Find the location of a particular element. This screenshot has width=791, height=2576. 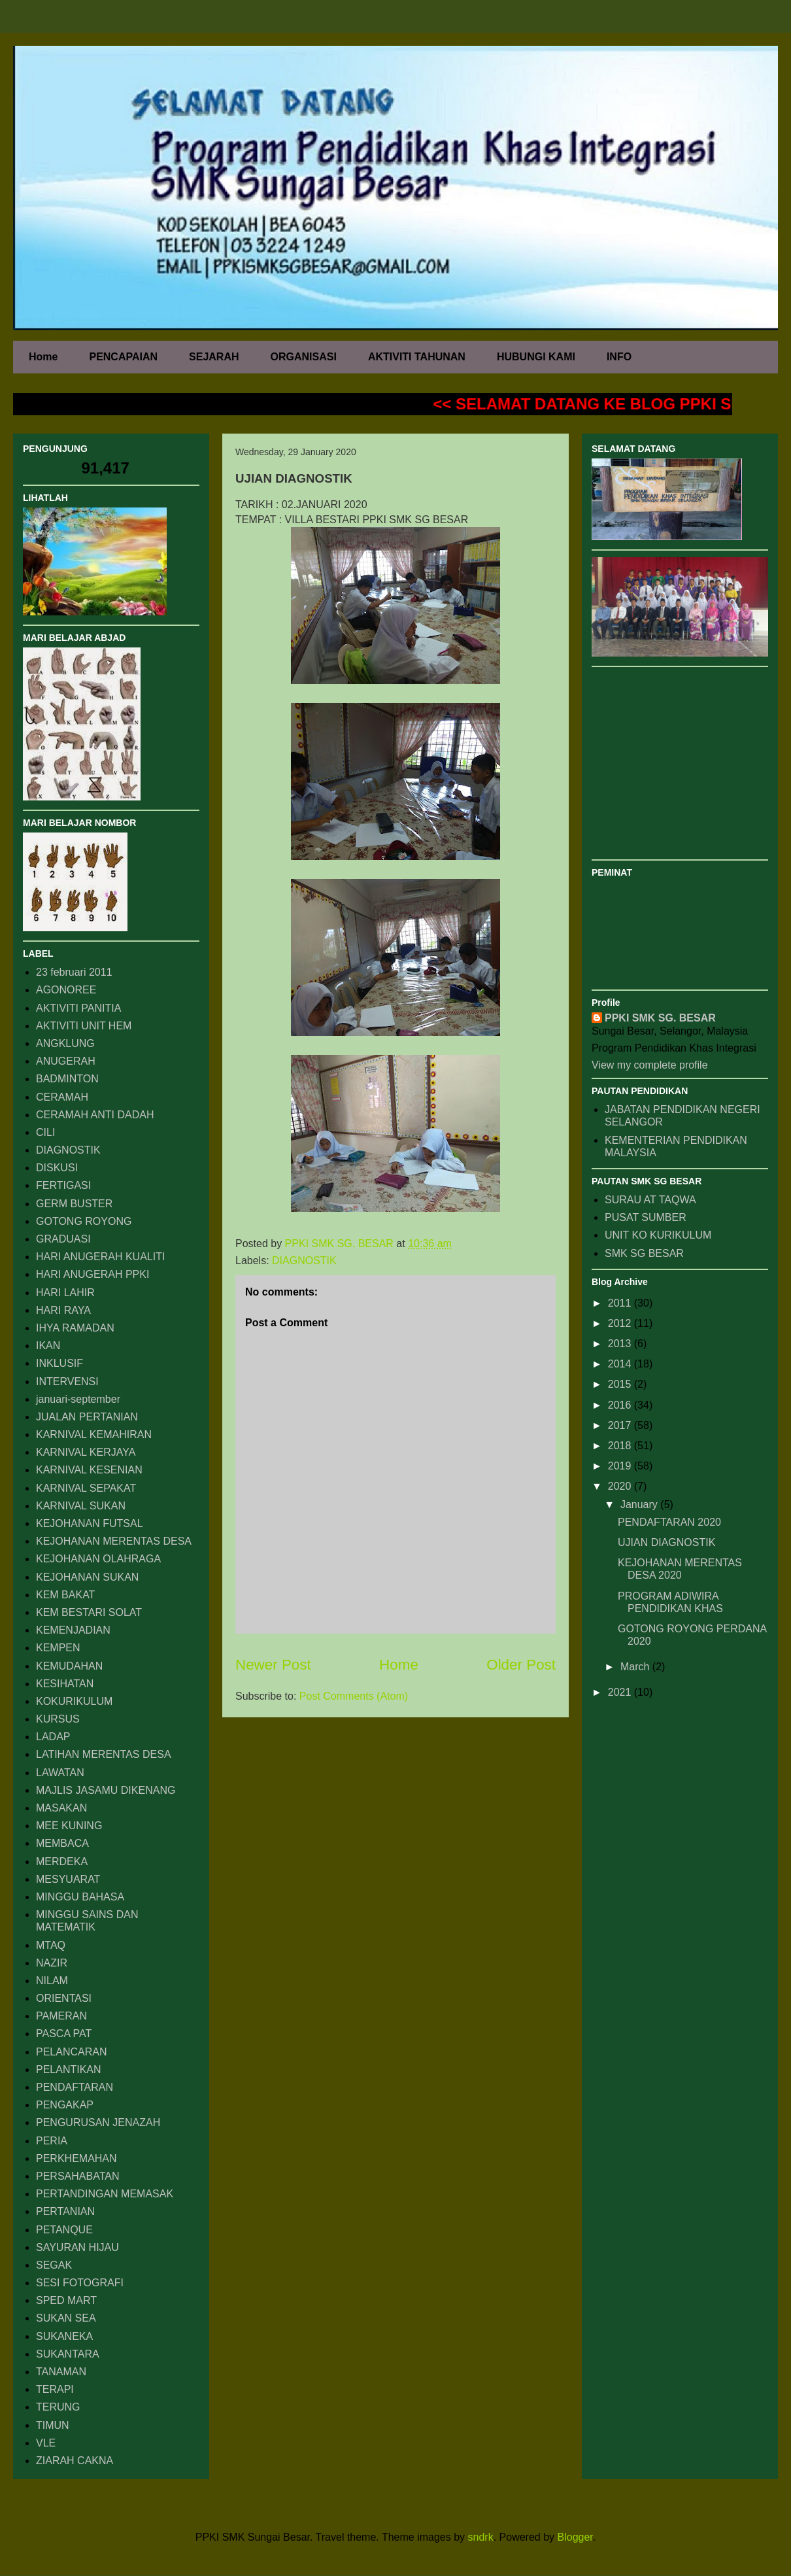

2016 is located at coordinates (621, 1405).